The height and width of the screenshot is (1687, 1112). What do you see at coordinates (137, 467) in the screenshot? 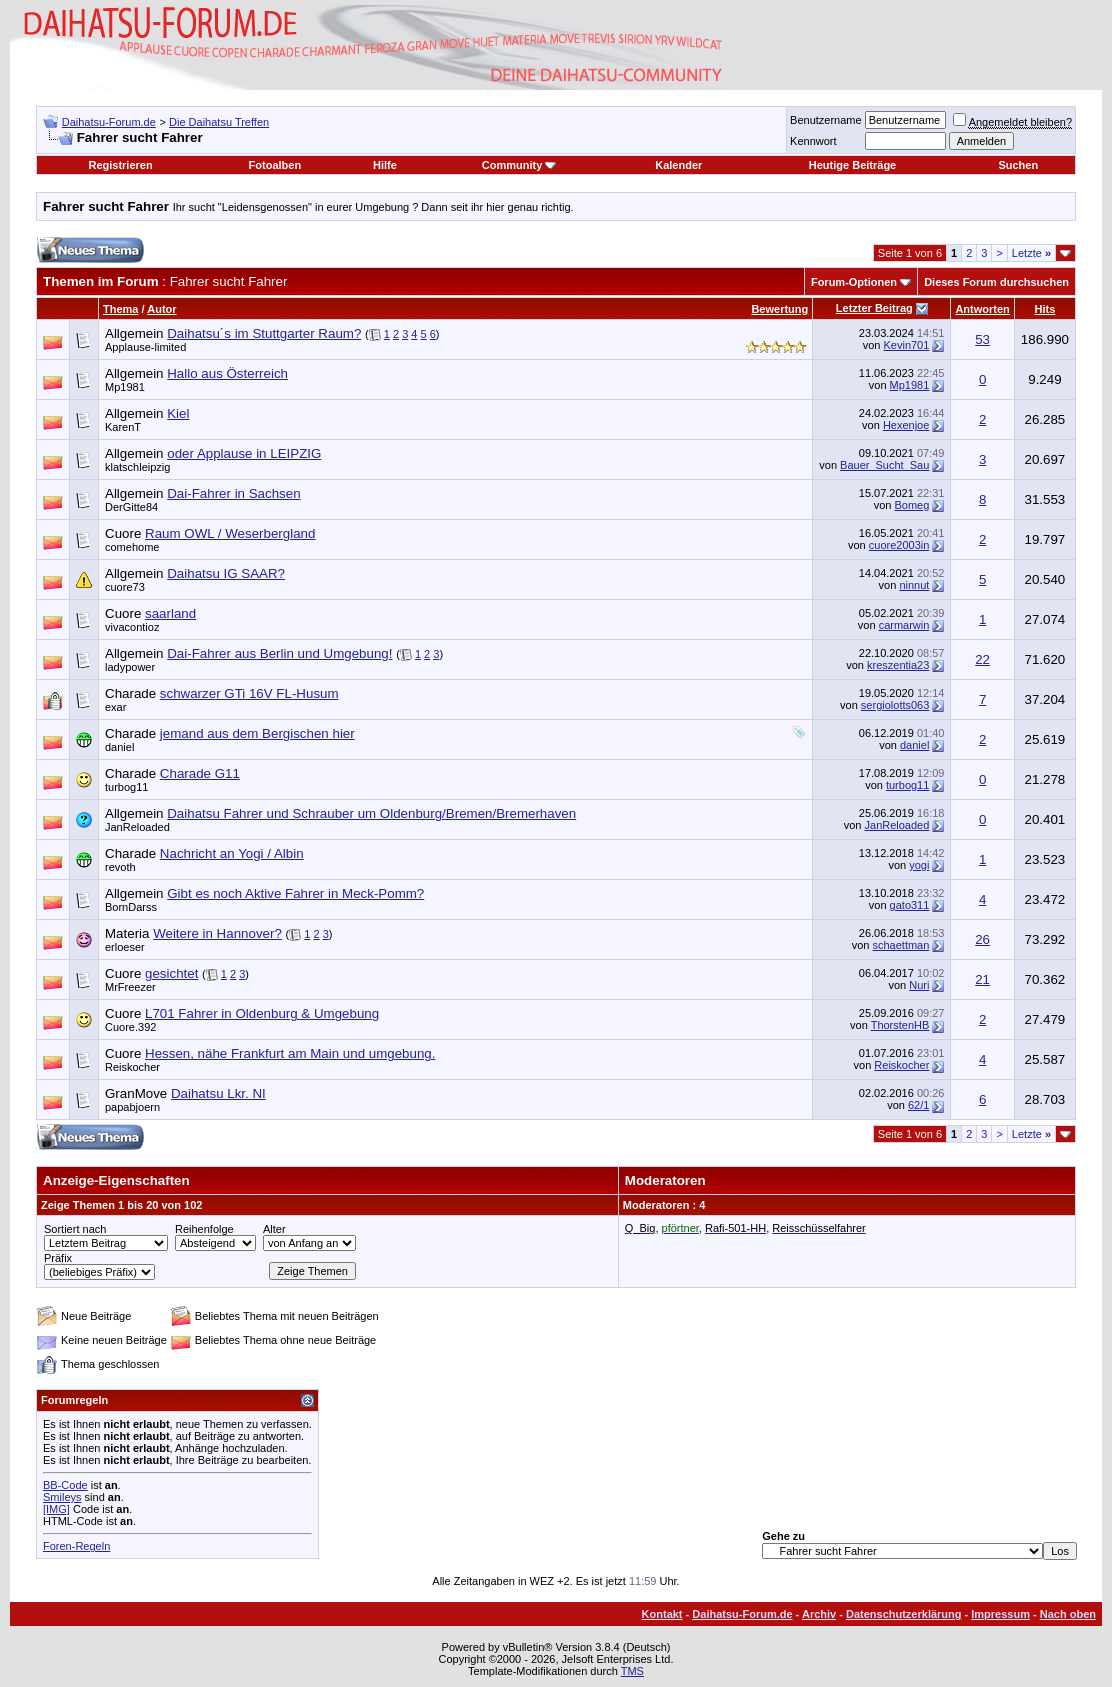
I see `klatschleipzig` at bounding box center [137, 467].